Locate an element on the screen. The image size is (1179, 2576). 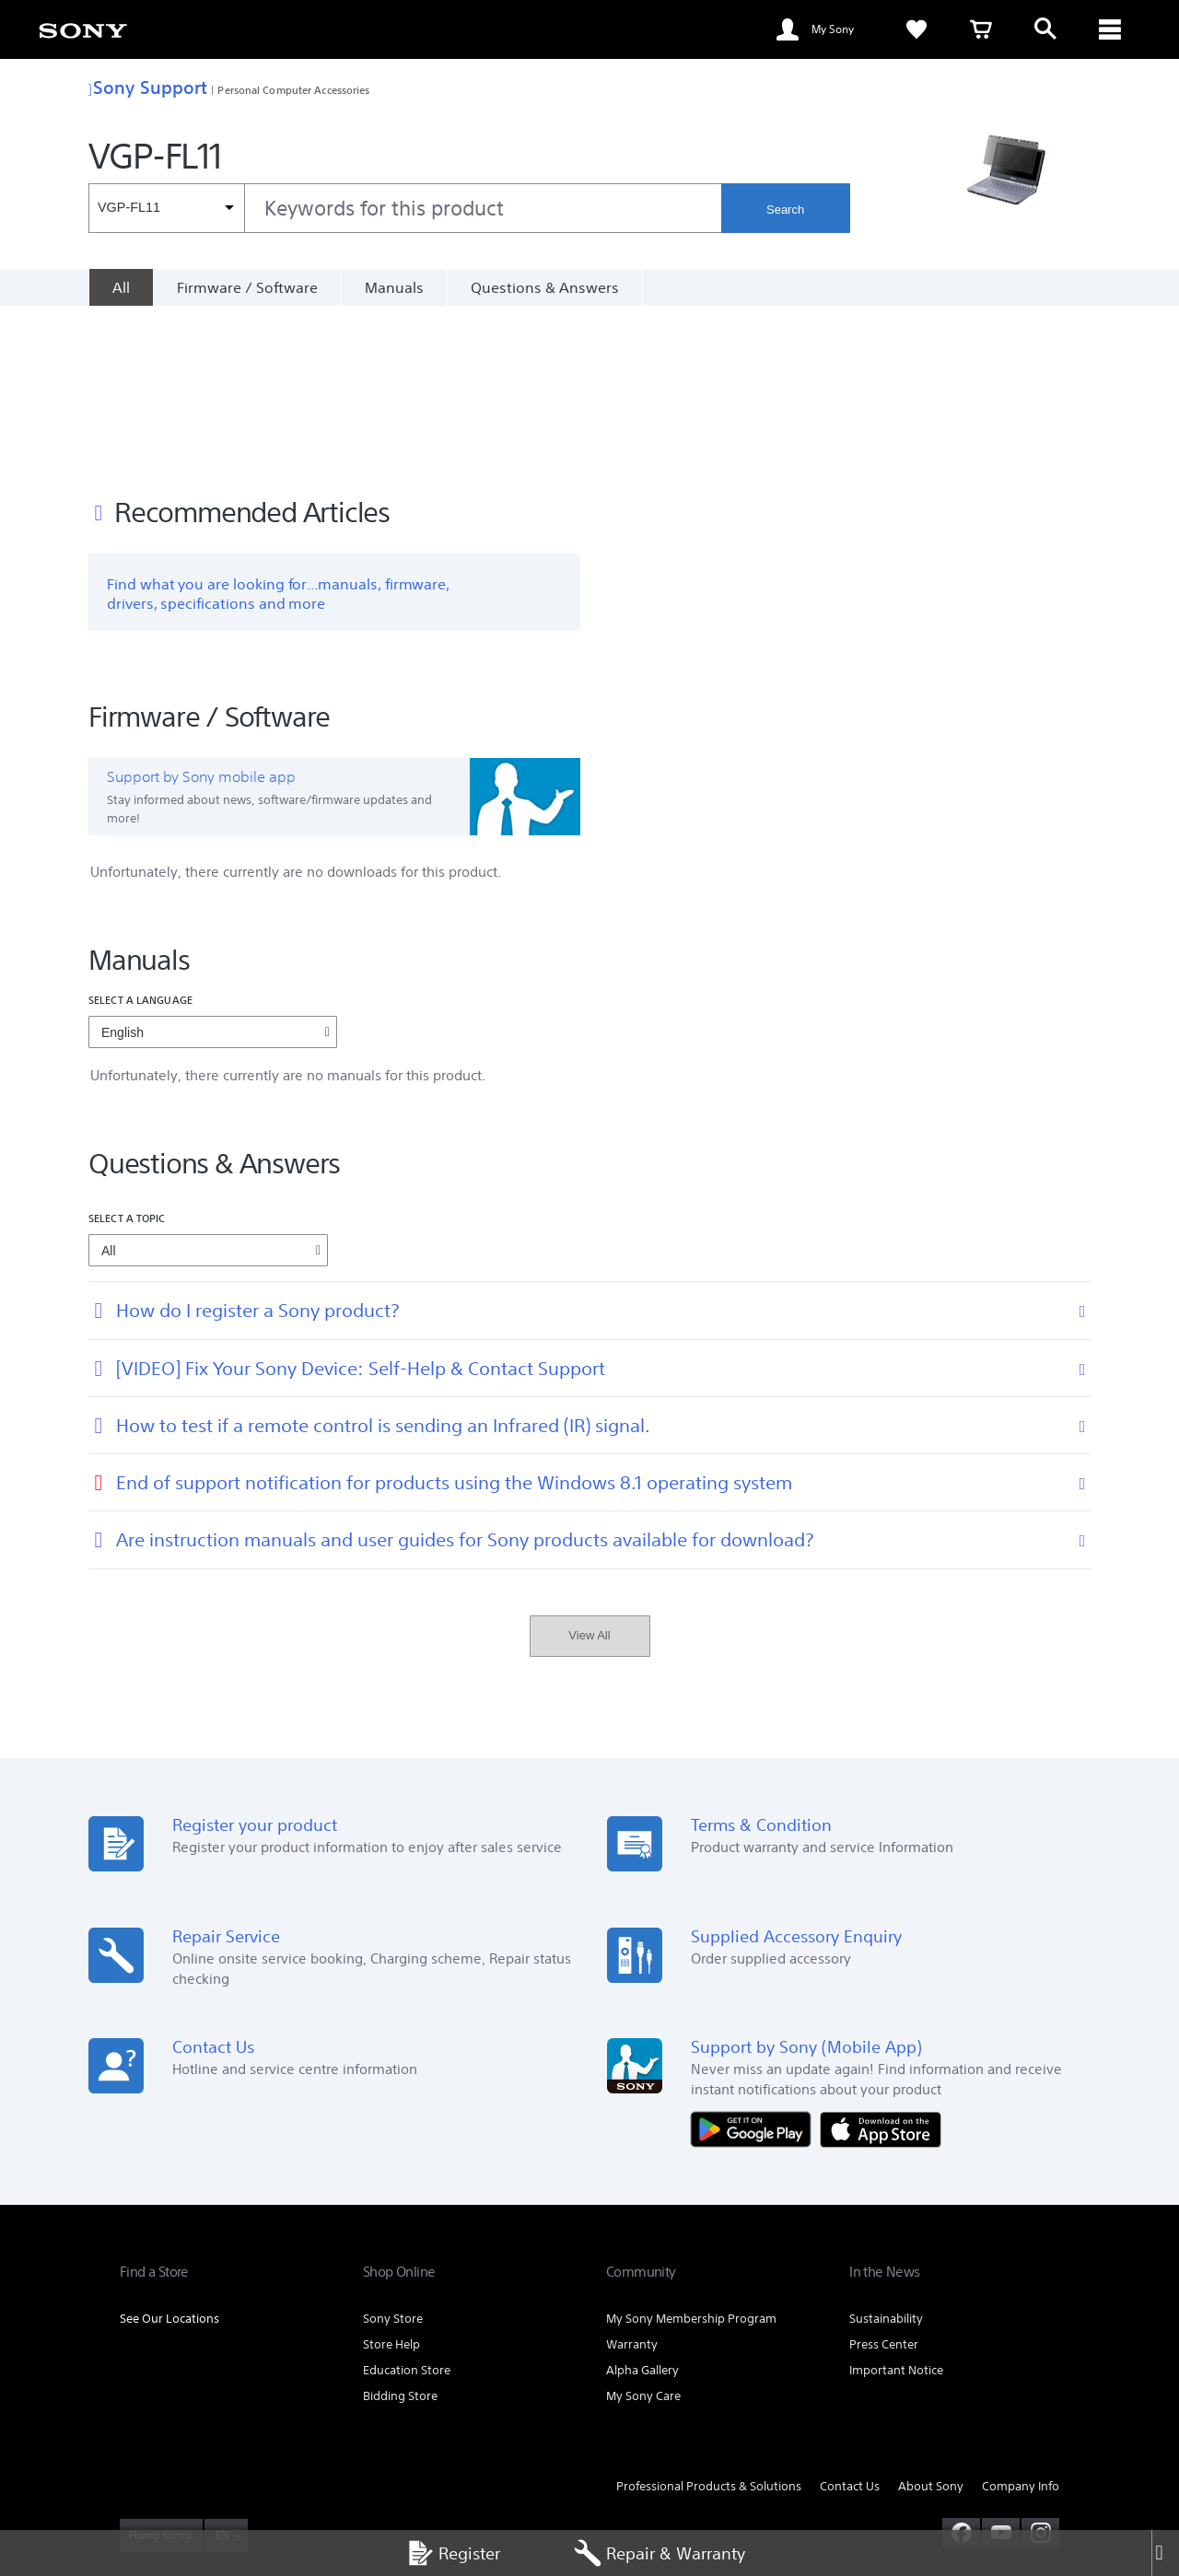
[Close] is located at coordinates (1165, 2553).